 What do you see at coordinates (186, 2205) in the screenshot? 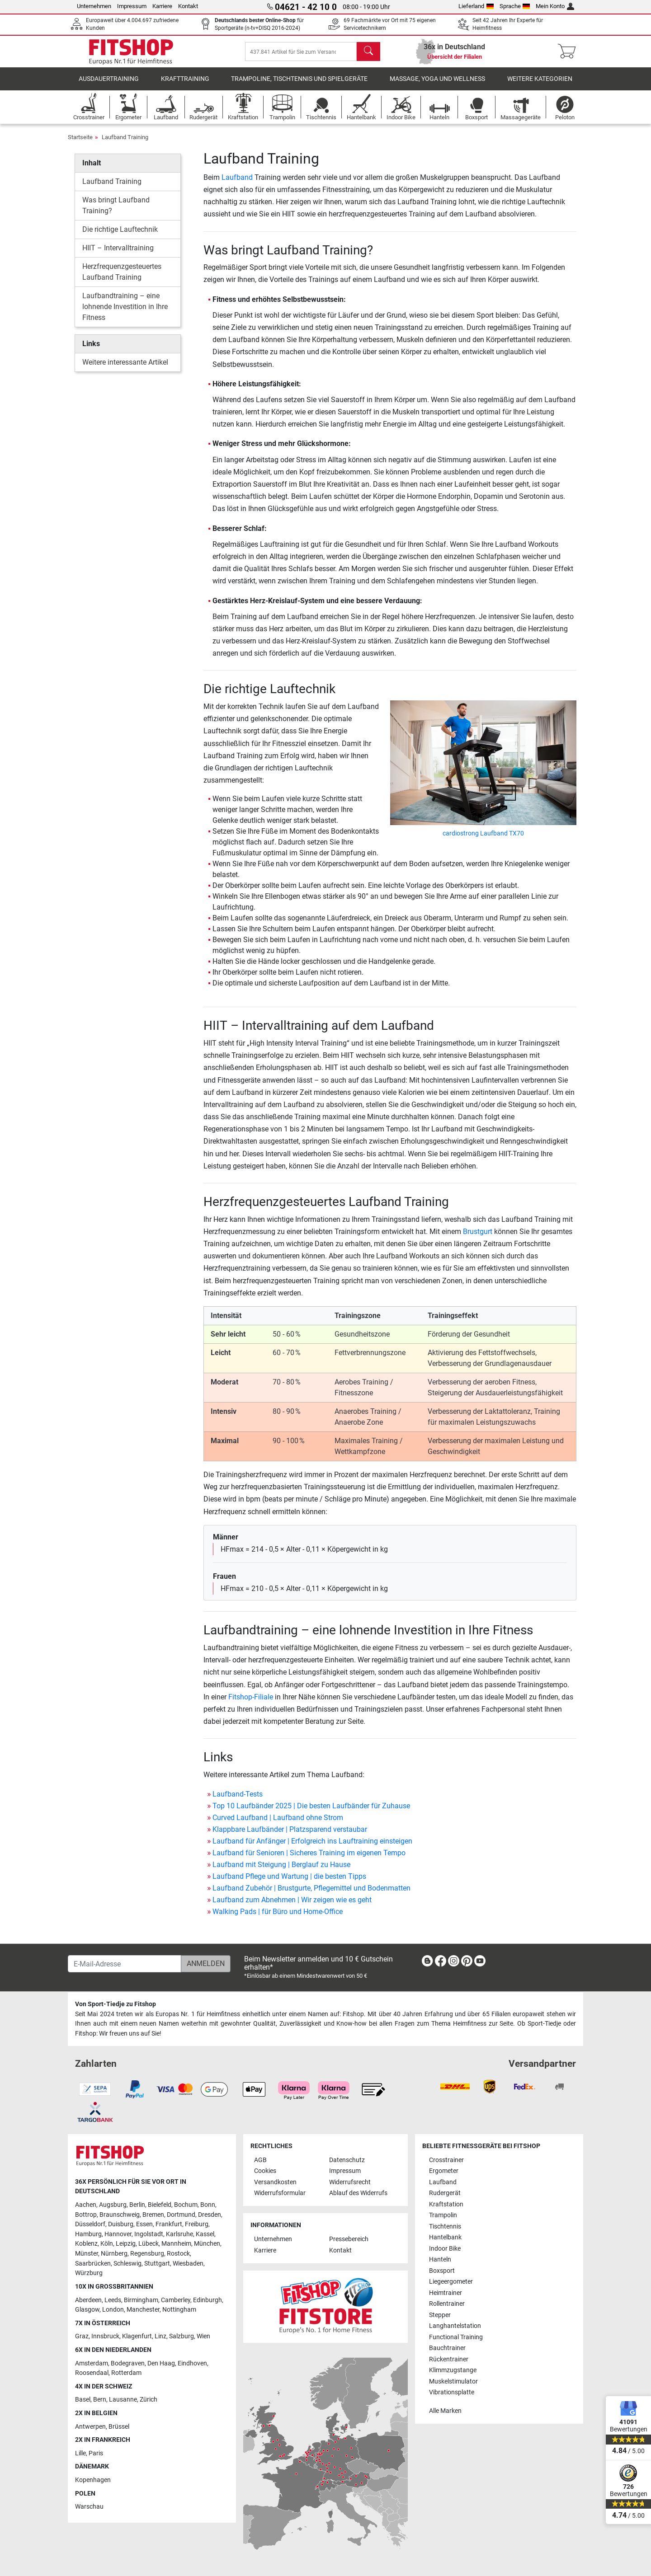
I see `Bochum [link]` at bounding box center [186, 2205].